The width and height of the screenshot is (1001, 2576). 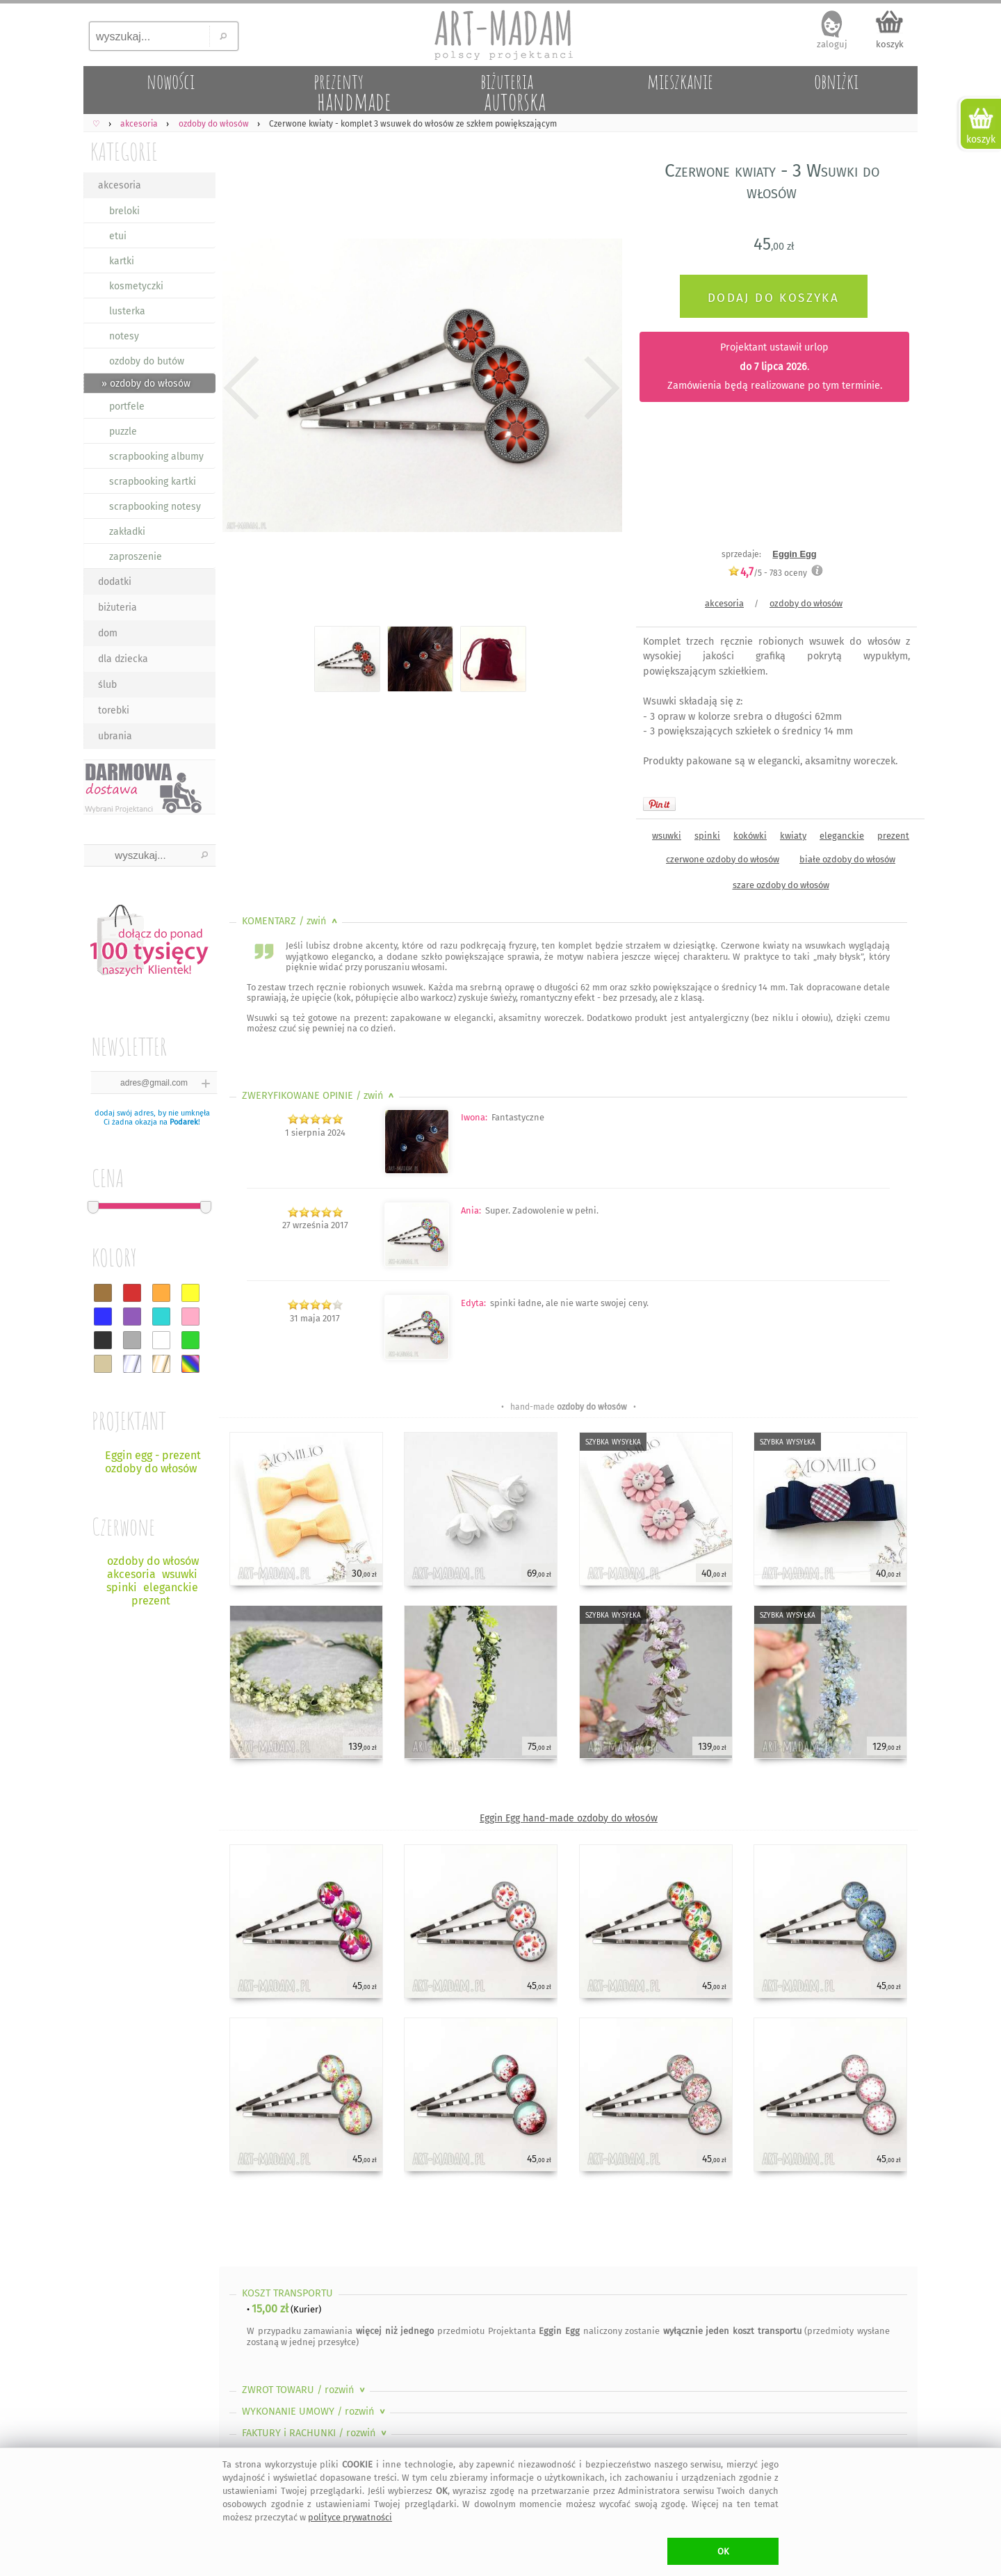 What do you see at coordinates (832, 44) in the screenshot?
I see `zaloguj` at bounding box center [832, 44].